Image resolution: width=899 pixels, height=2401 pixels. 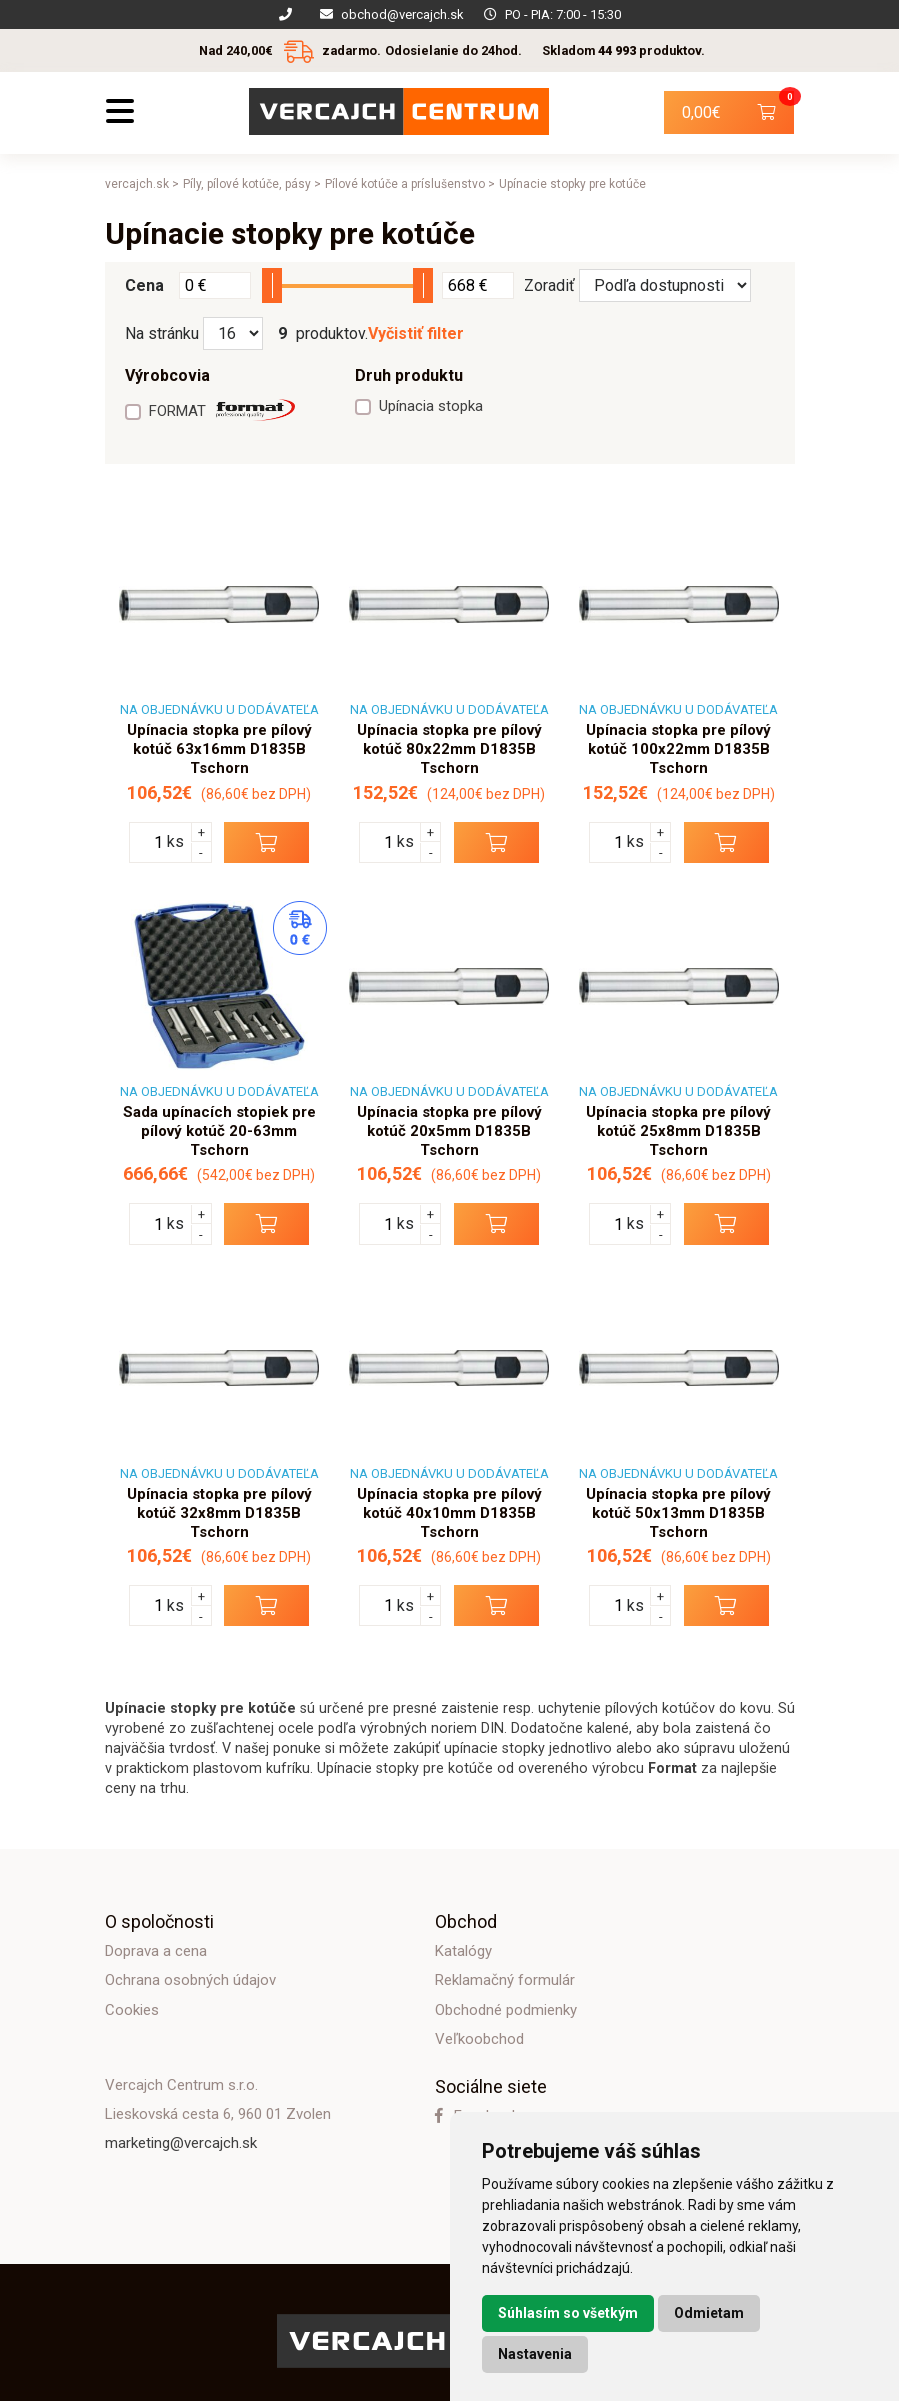 What do you see at coordinates (402, 14) in the screenshot?
I see `obchod@vercajch.sk` at bounding box center [402, 14].